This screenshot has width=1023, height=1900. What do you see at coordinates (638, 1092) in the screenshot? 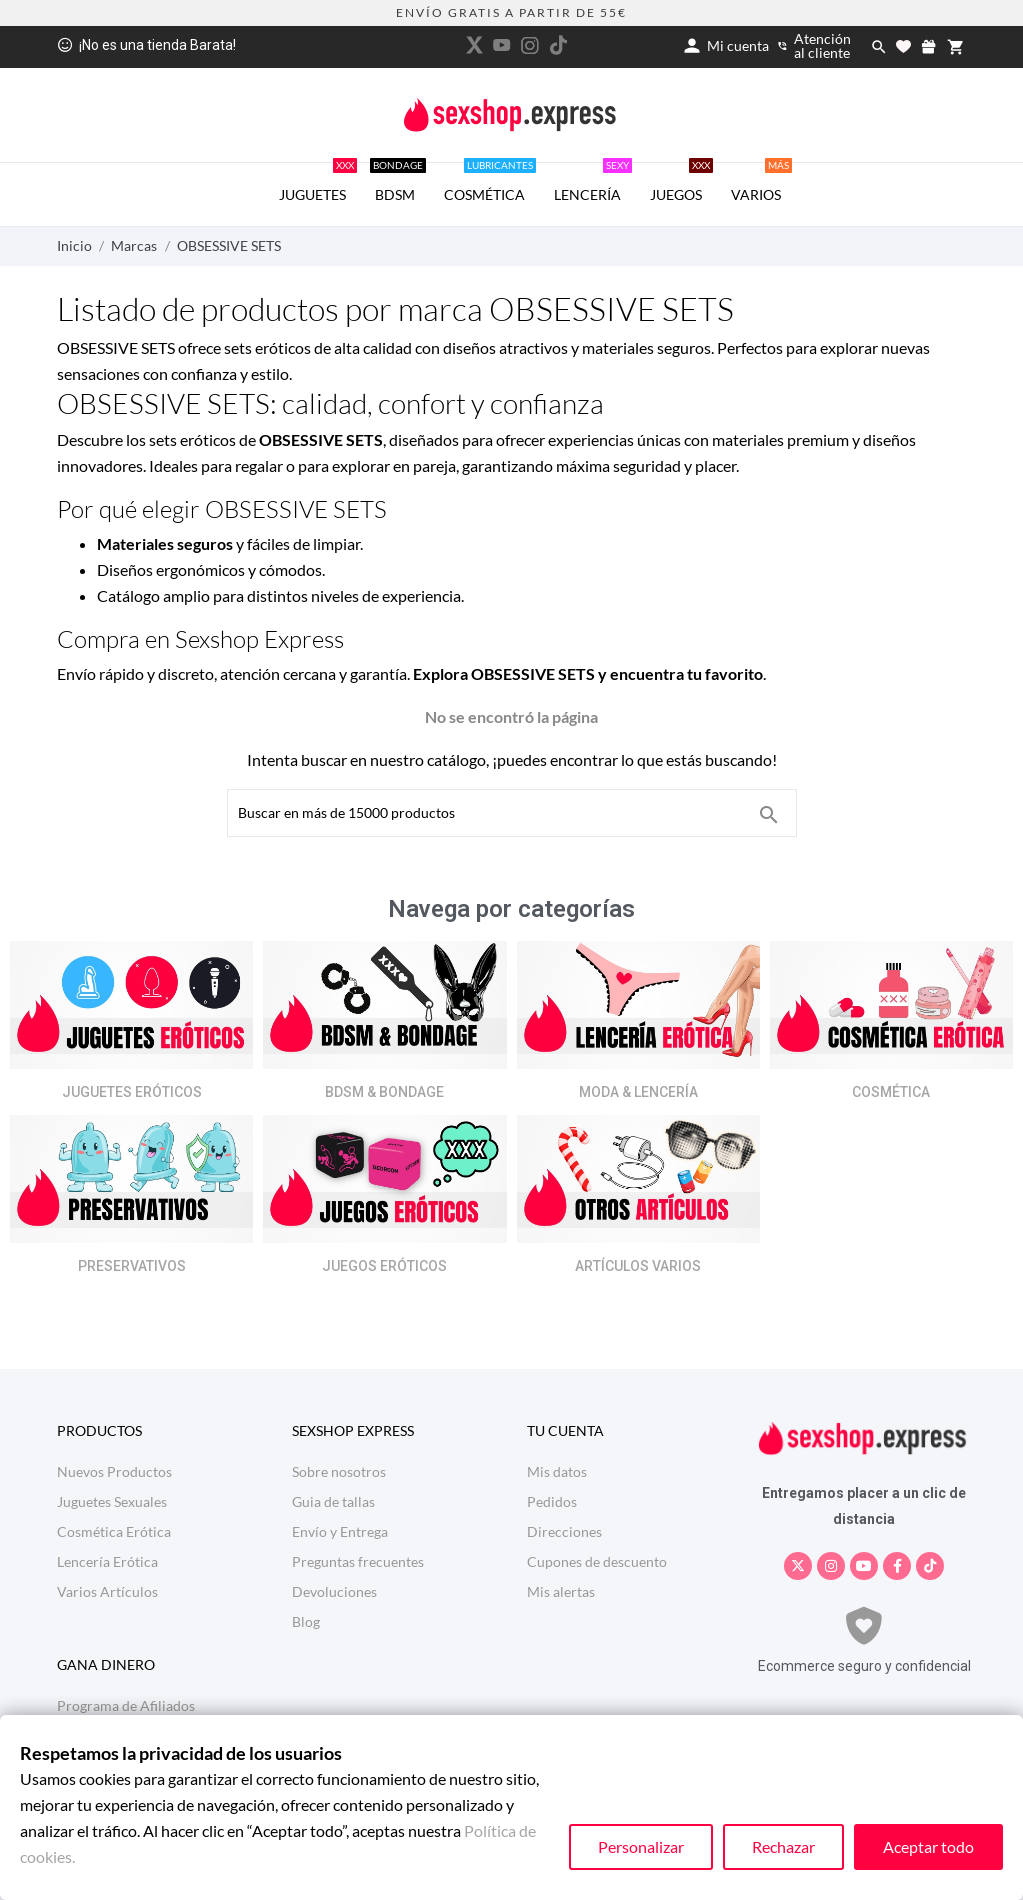
I see `MODA & LENCERÍA` at bounding box center [638, 1092].